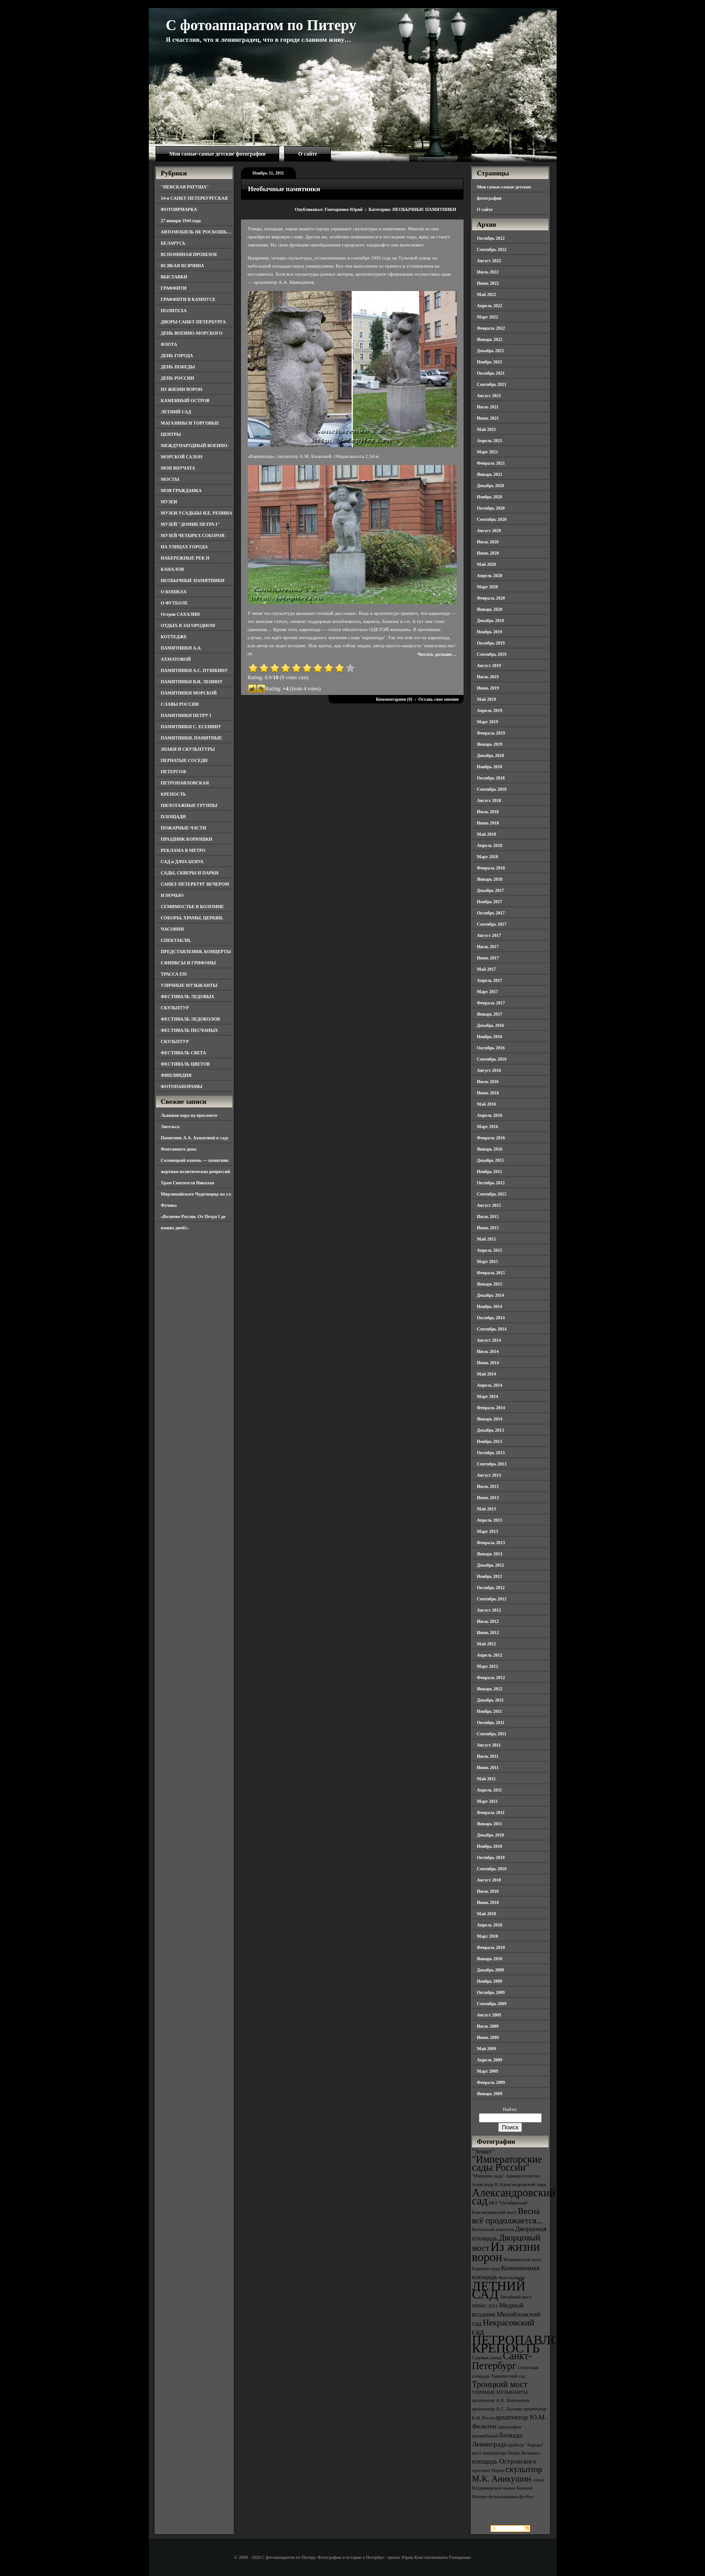 Image resolution: width=705 pixels, height=2576 pixels. What do you see at coordinates (489, 1520) in the screenshot?
I see `Апрель 2013` at bounding box center [489, 1520].